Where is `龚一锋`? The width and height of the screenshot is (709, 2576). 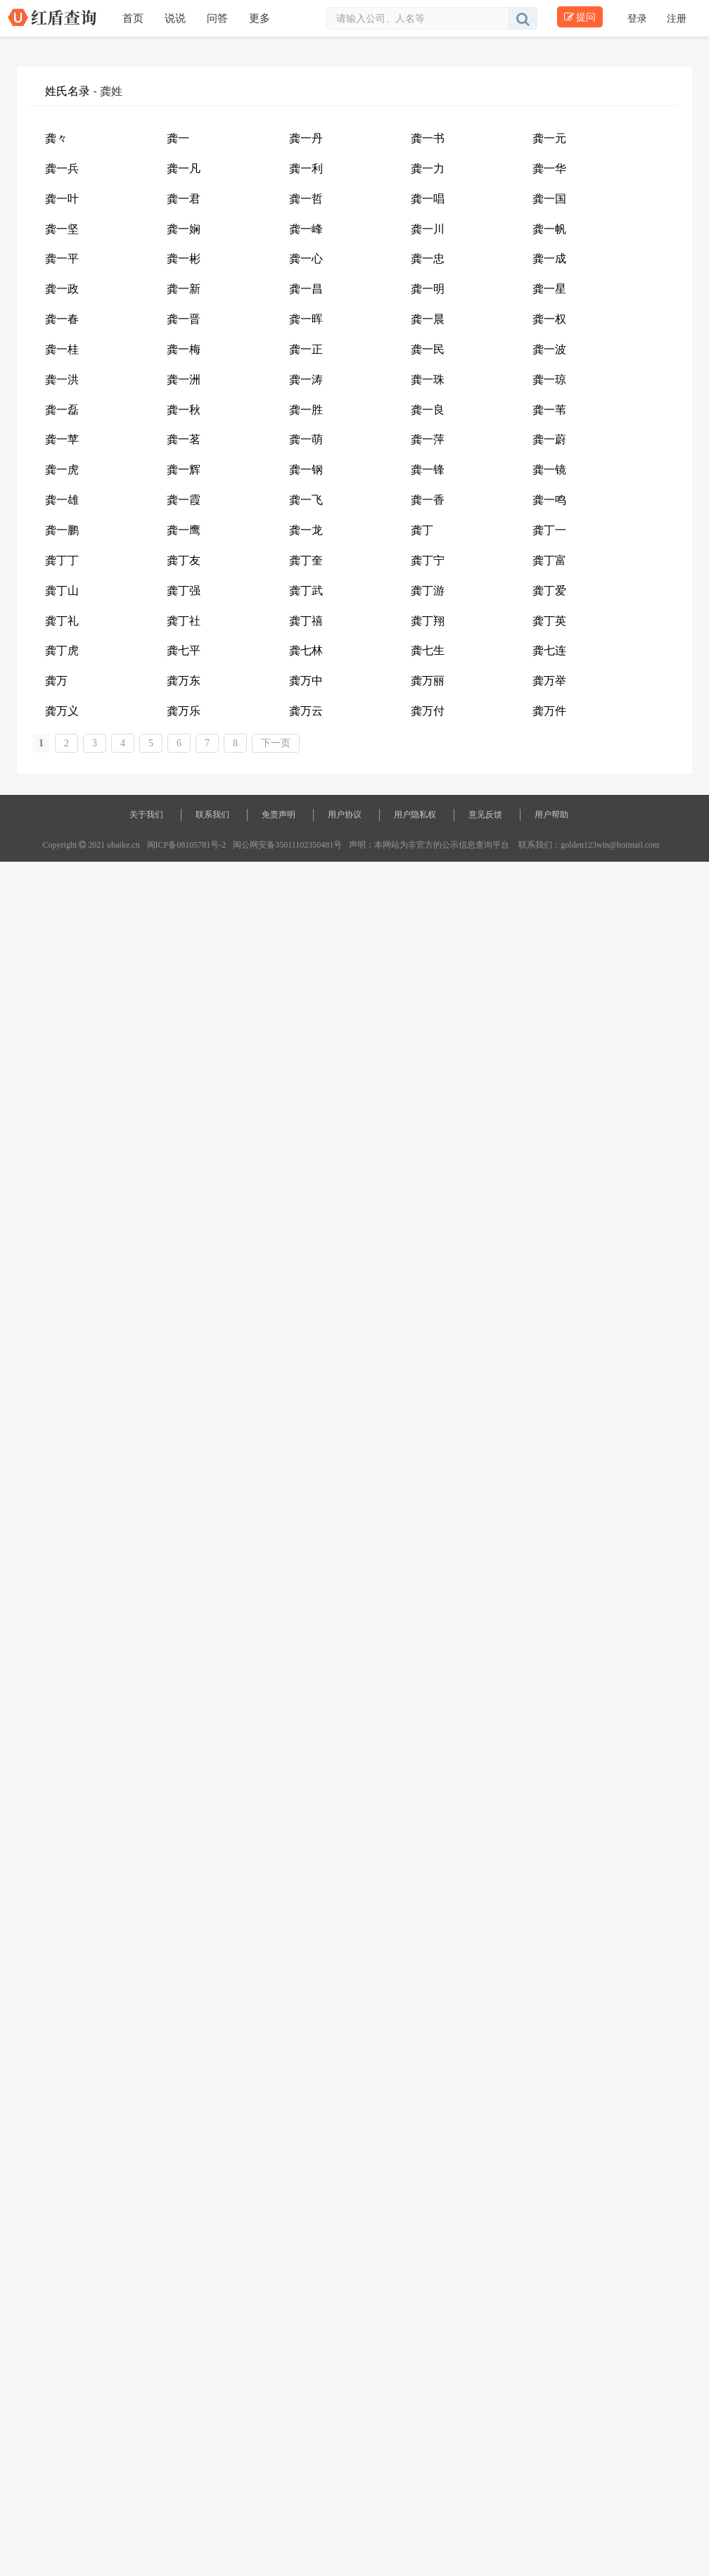
龚一锋 is located at coordinates (428, 470).